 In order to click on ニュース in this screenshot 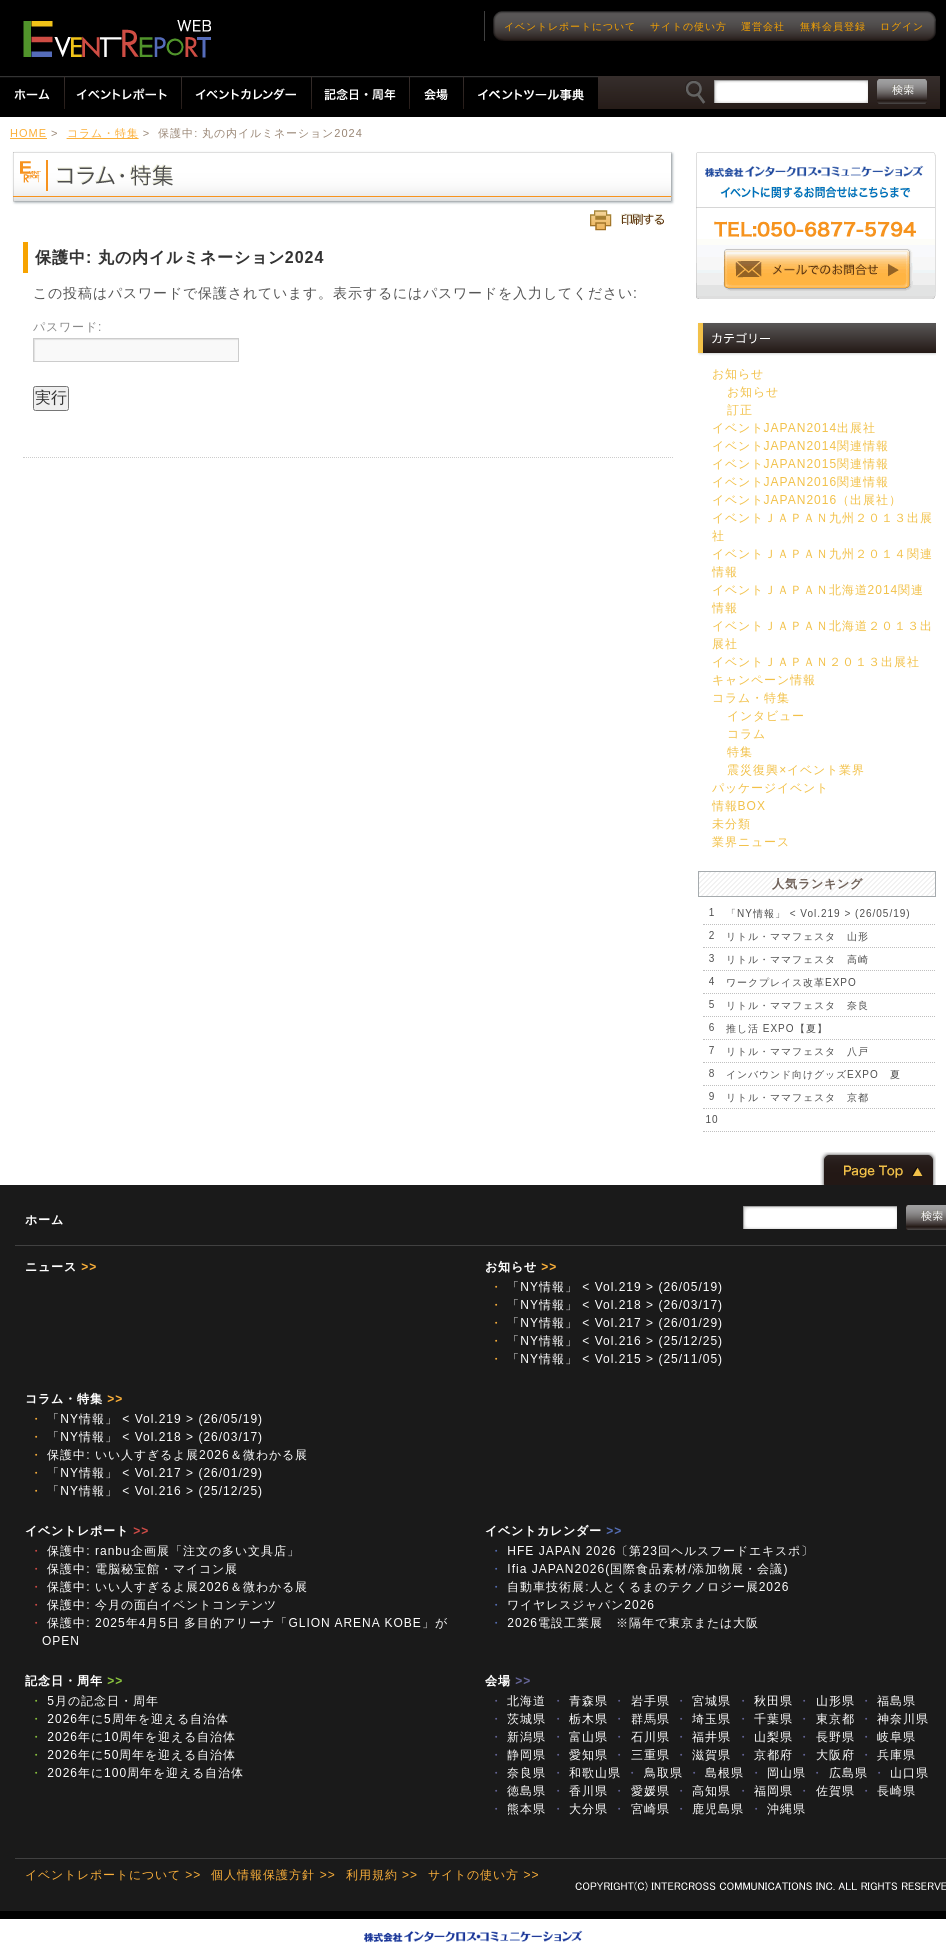, I will do `click(61, 1267)`.